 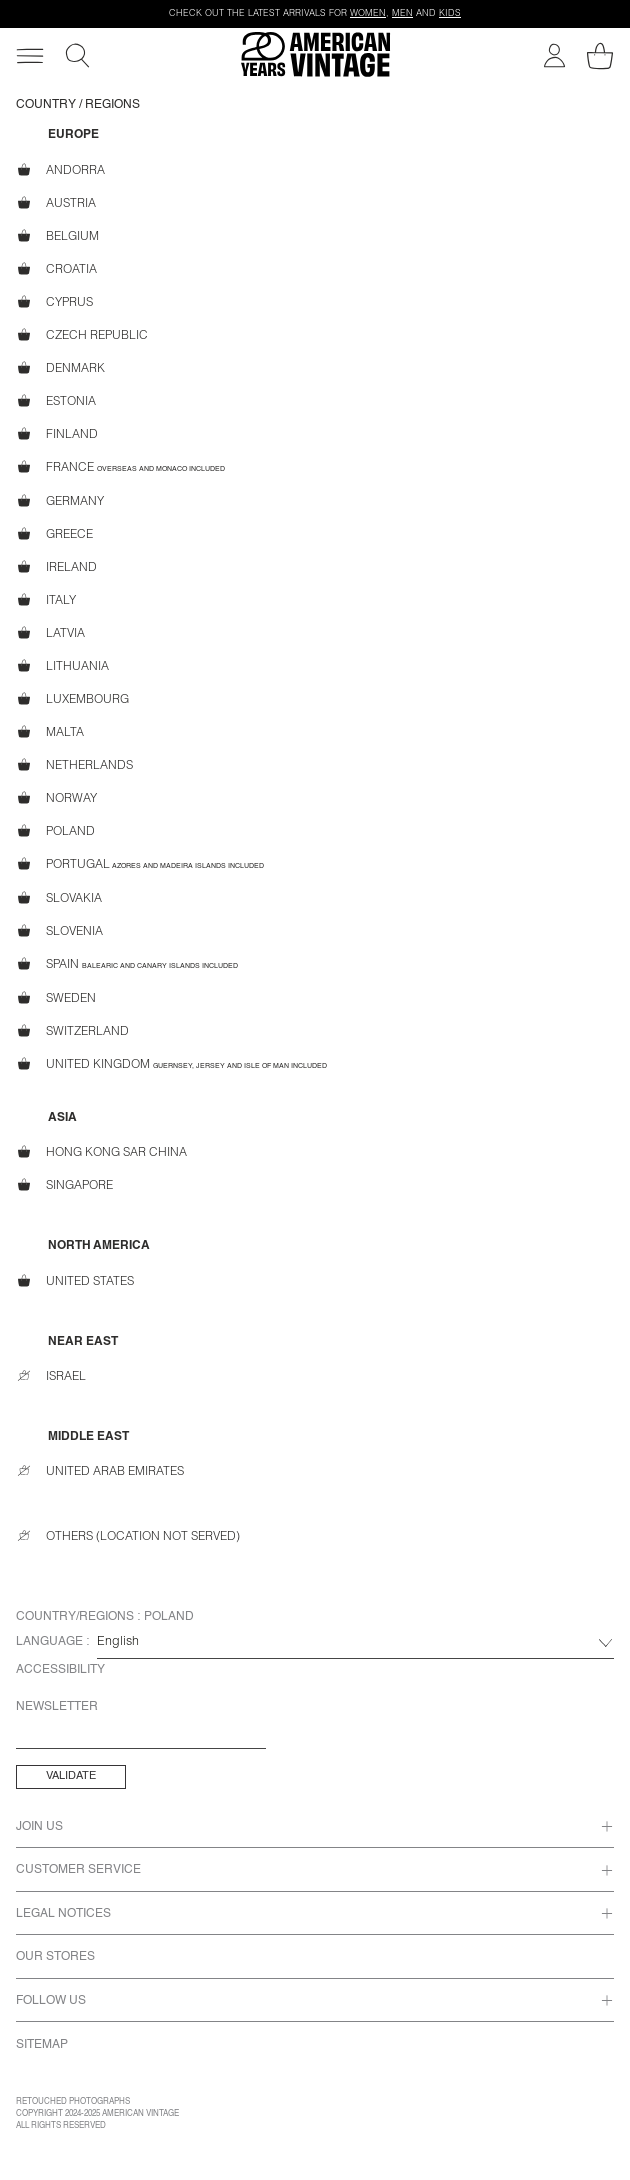 What do you see at coordinates (100, 1471) in the screenshot?
I see `United Arab Emirates` at bounding box center [100, 1471].